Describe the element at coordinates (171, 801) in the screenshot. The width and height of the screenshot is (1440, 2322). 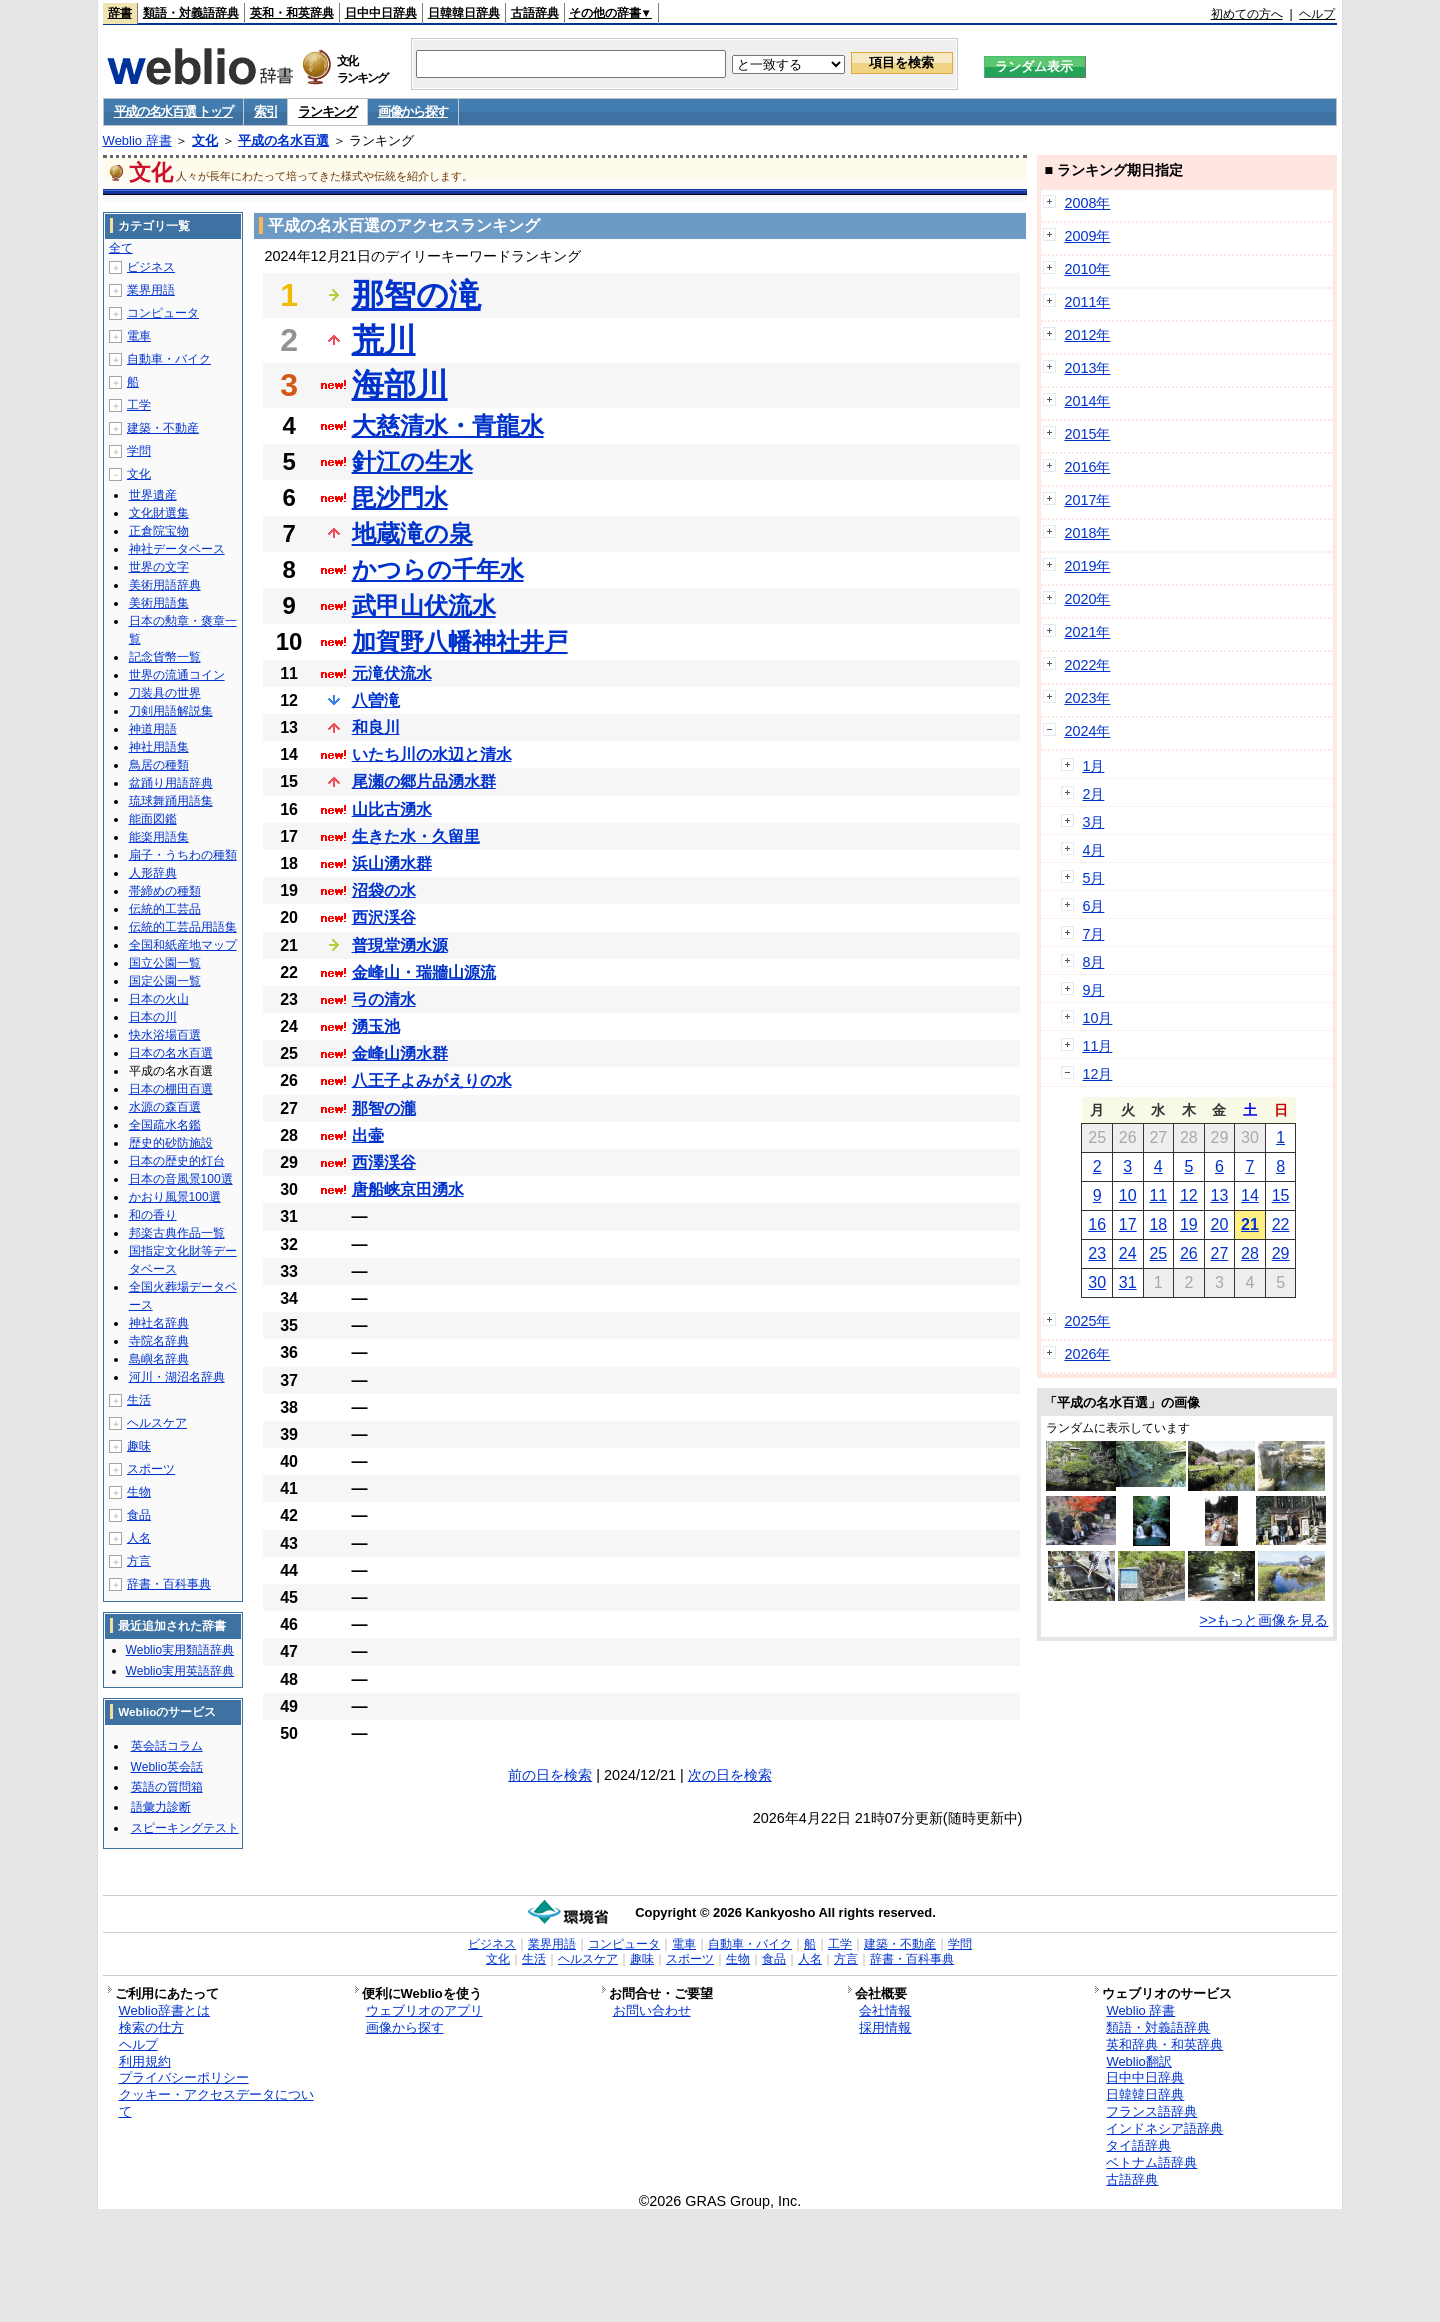
I see `琉球舞踊用語集` at that location.